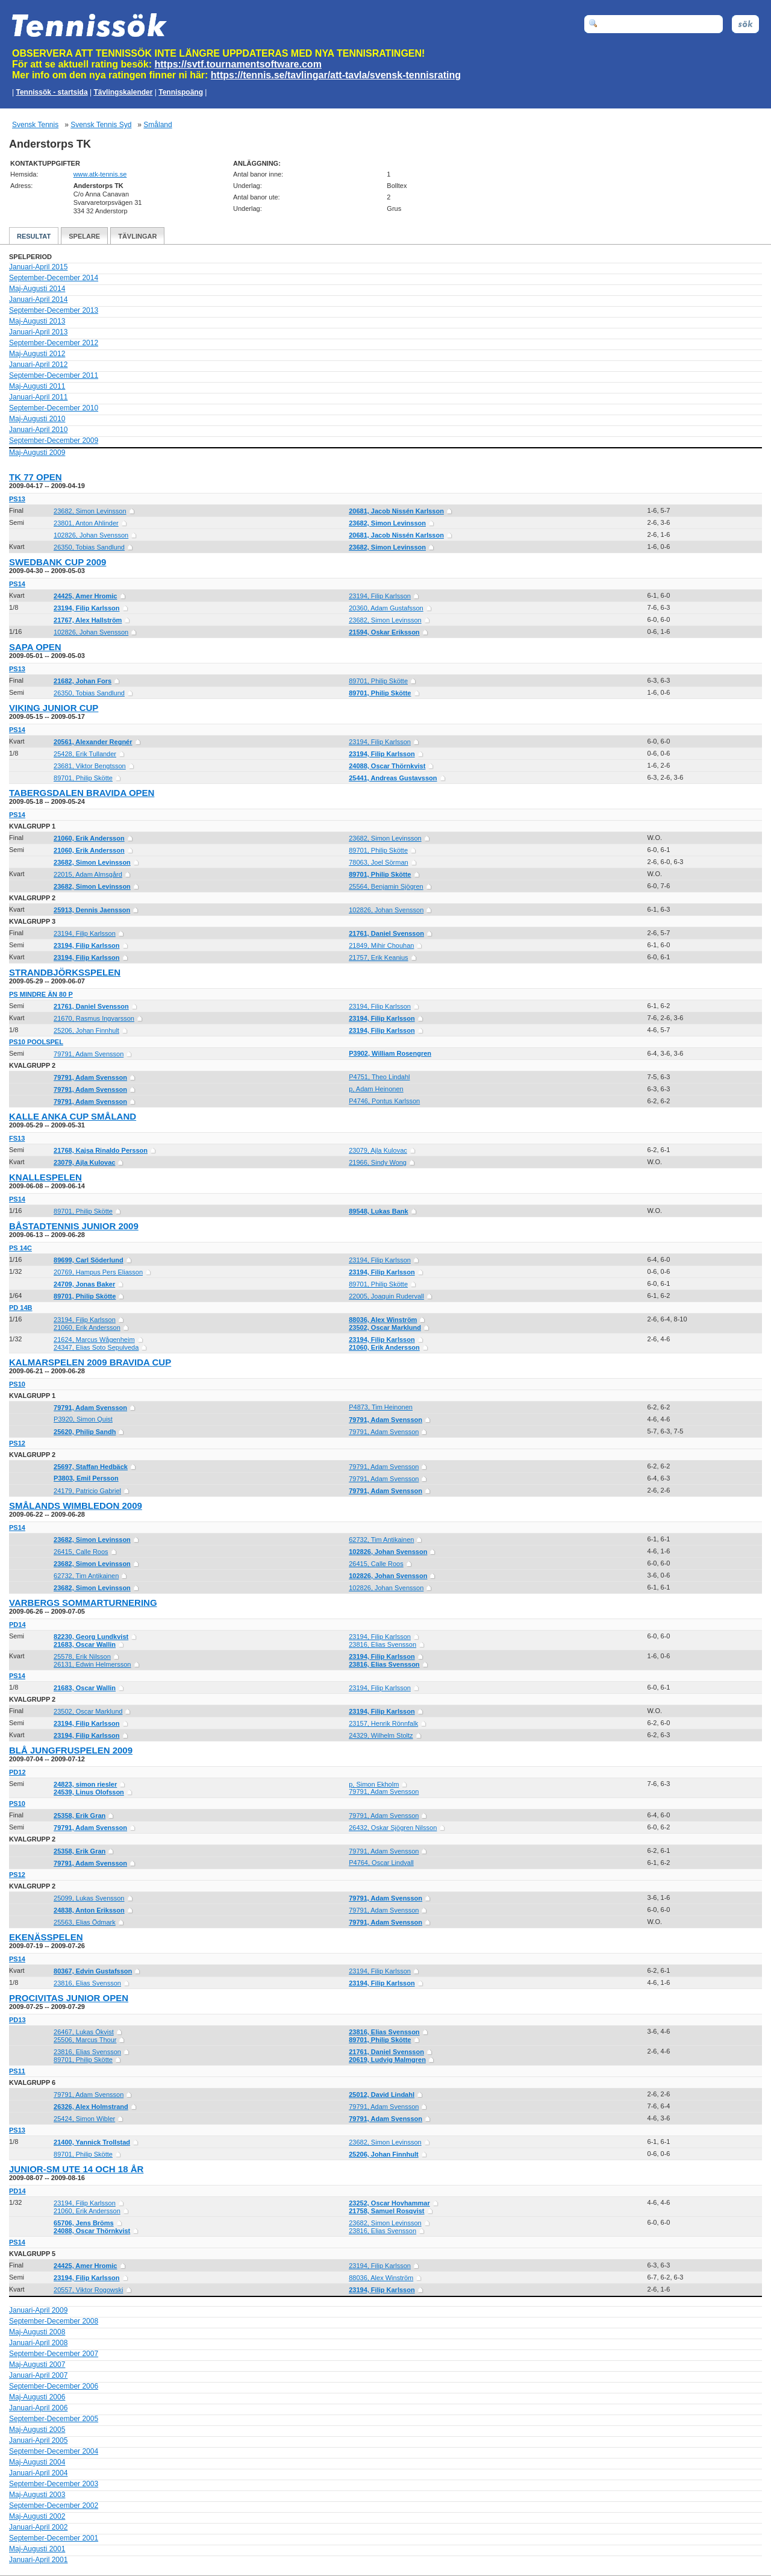  Describe the element at coordinates (86, 1478) in the screenshot. I see `P3803, Emil Persson` at that location.